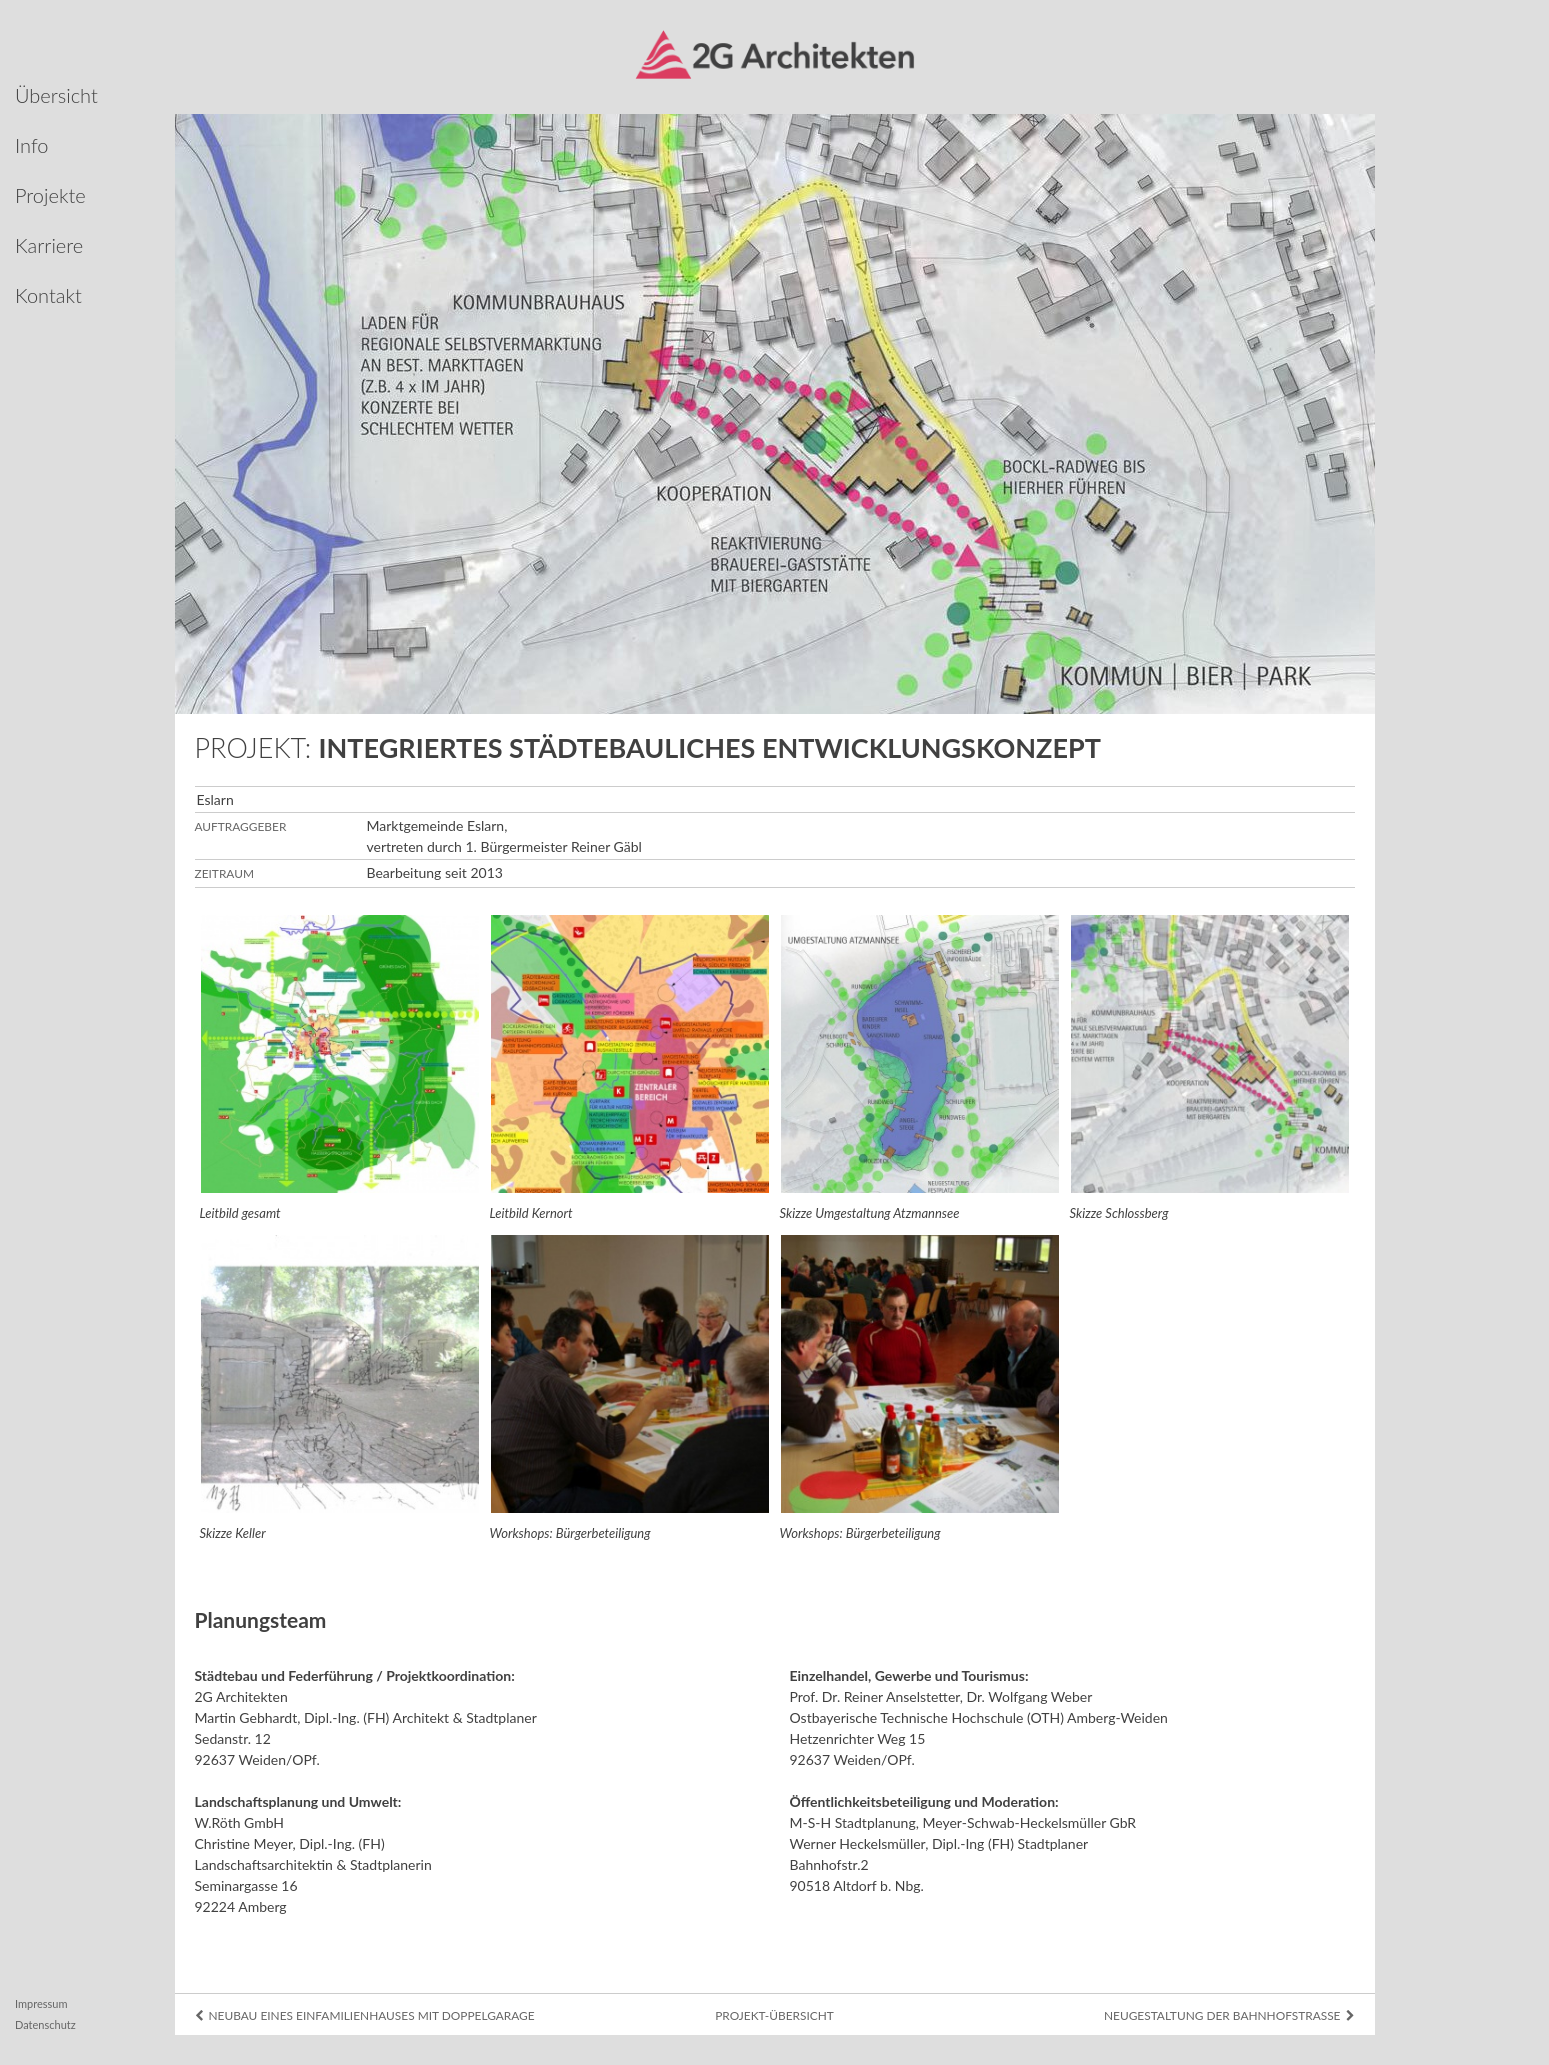 Image resolution: width=1549 pixels, height=2065 pixels. What do you see at coordinates (49, 245) in the screenshot?
I see `Karriere` at bounding box center [49, 245].